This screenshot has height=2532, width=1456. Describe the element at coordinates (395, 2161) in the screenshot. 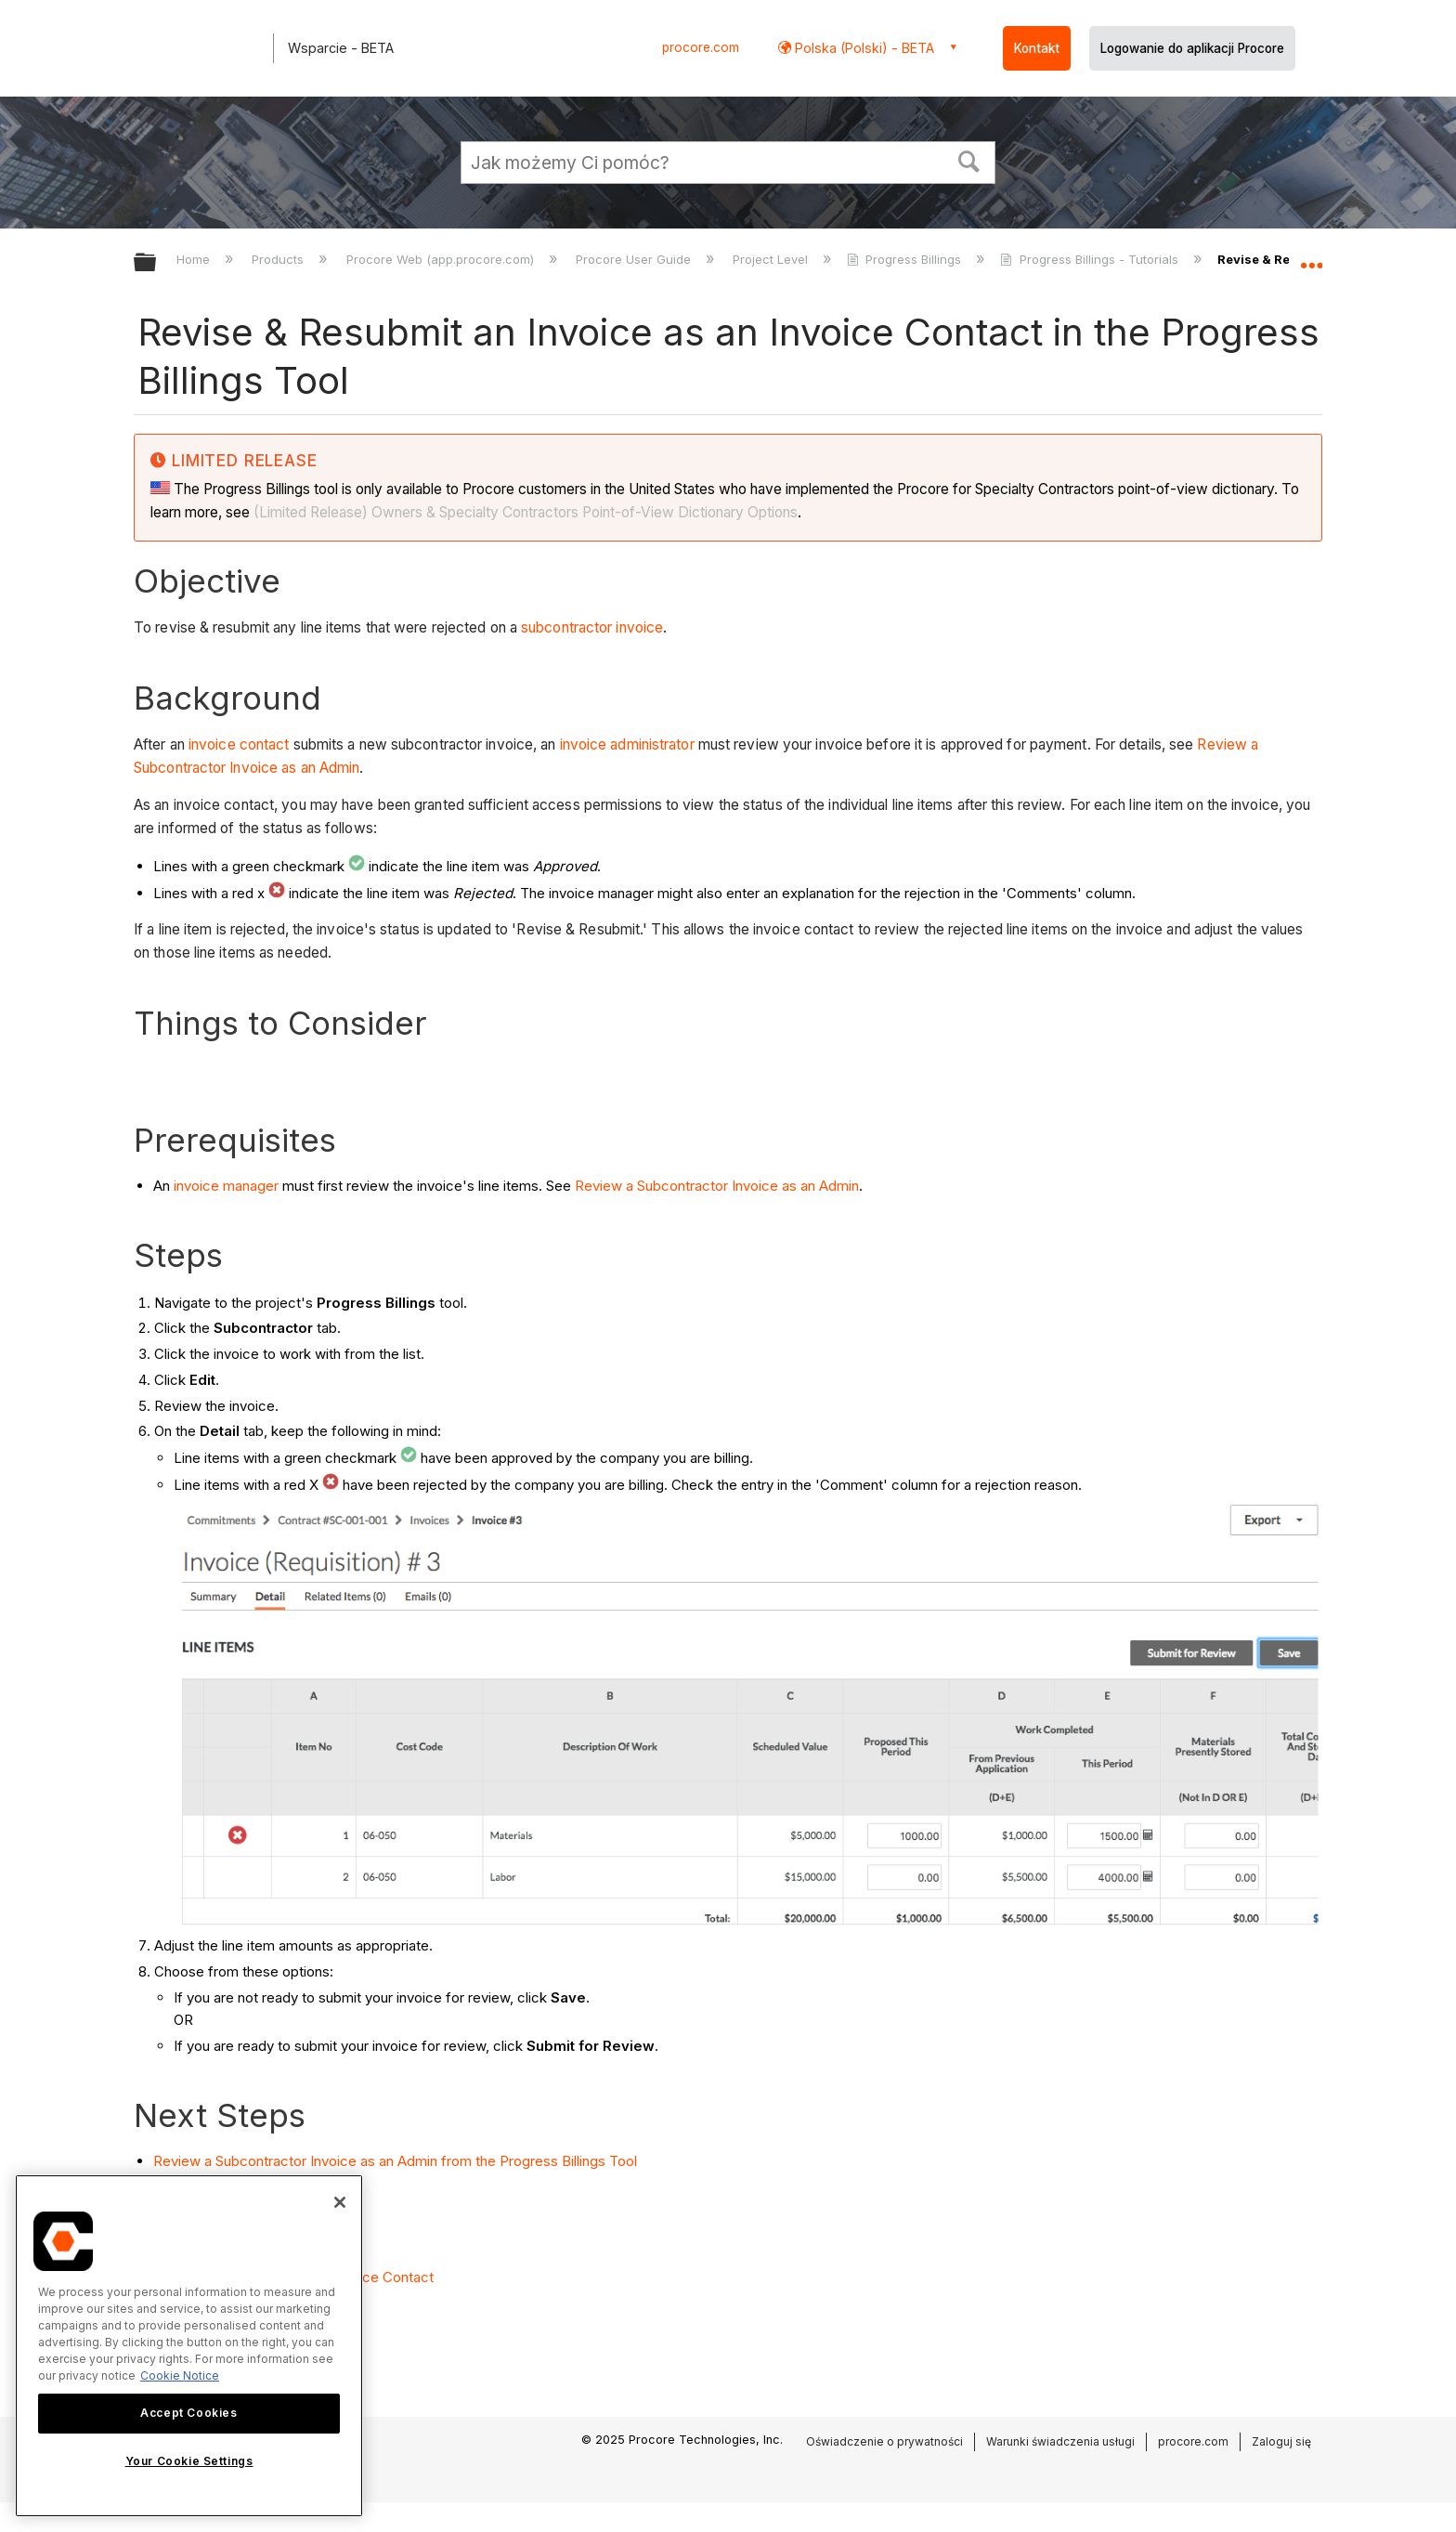

I see `Review a Subcontractor Invoice as an Admin from the Progress Billings Tool` at that location.